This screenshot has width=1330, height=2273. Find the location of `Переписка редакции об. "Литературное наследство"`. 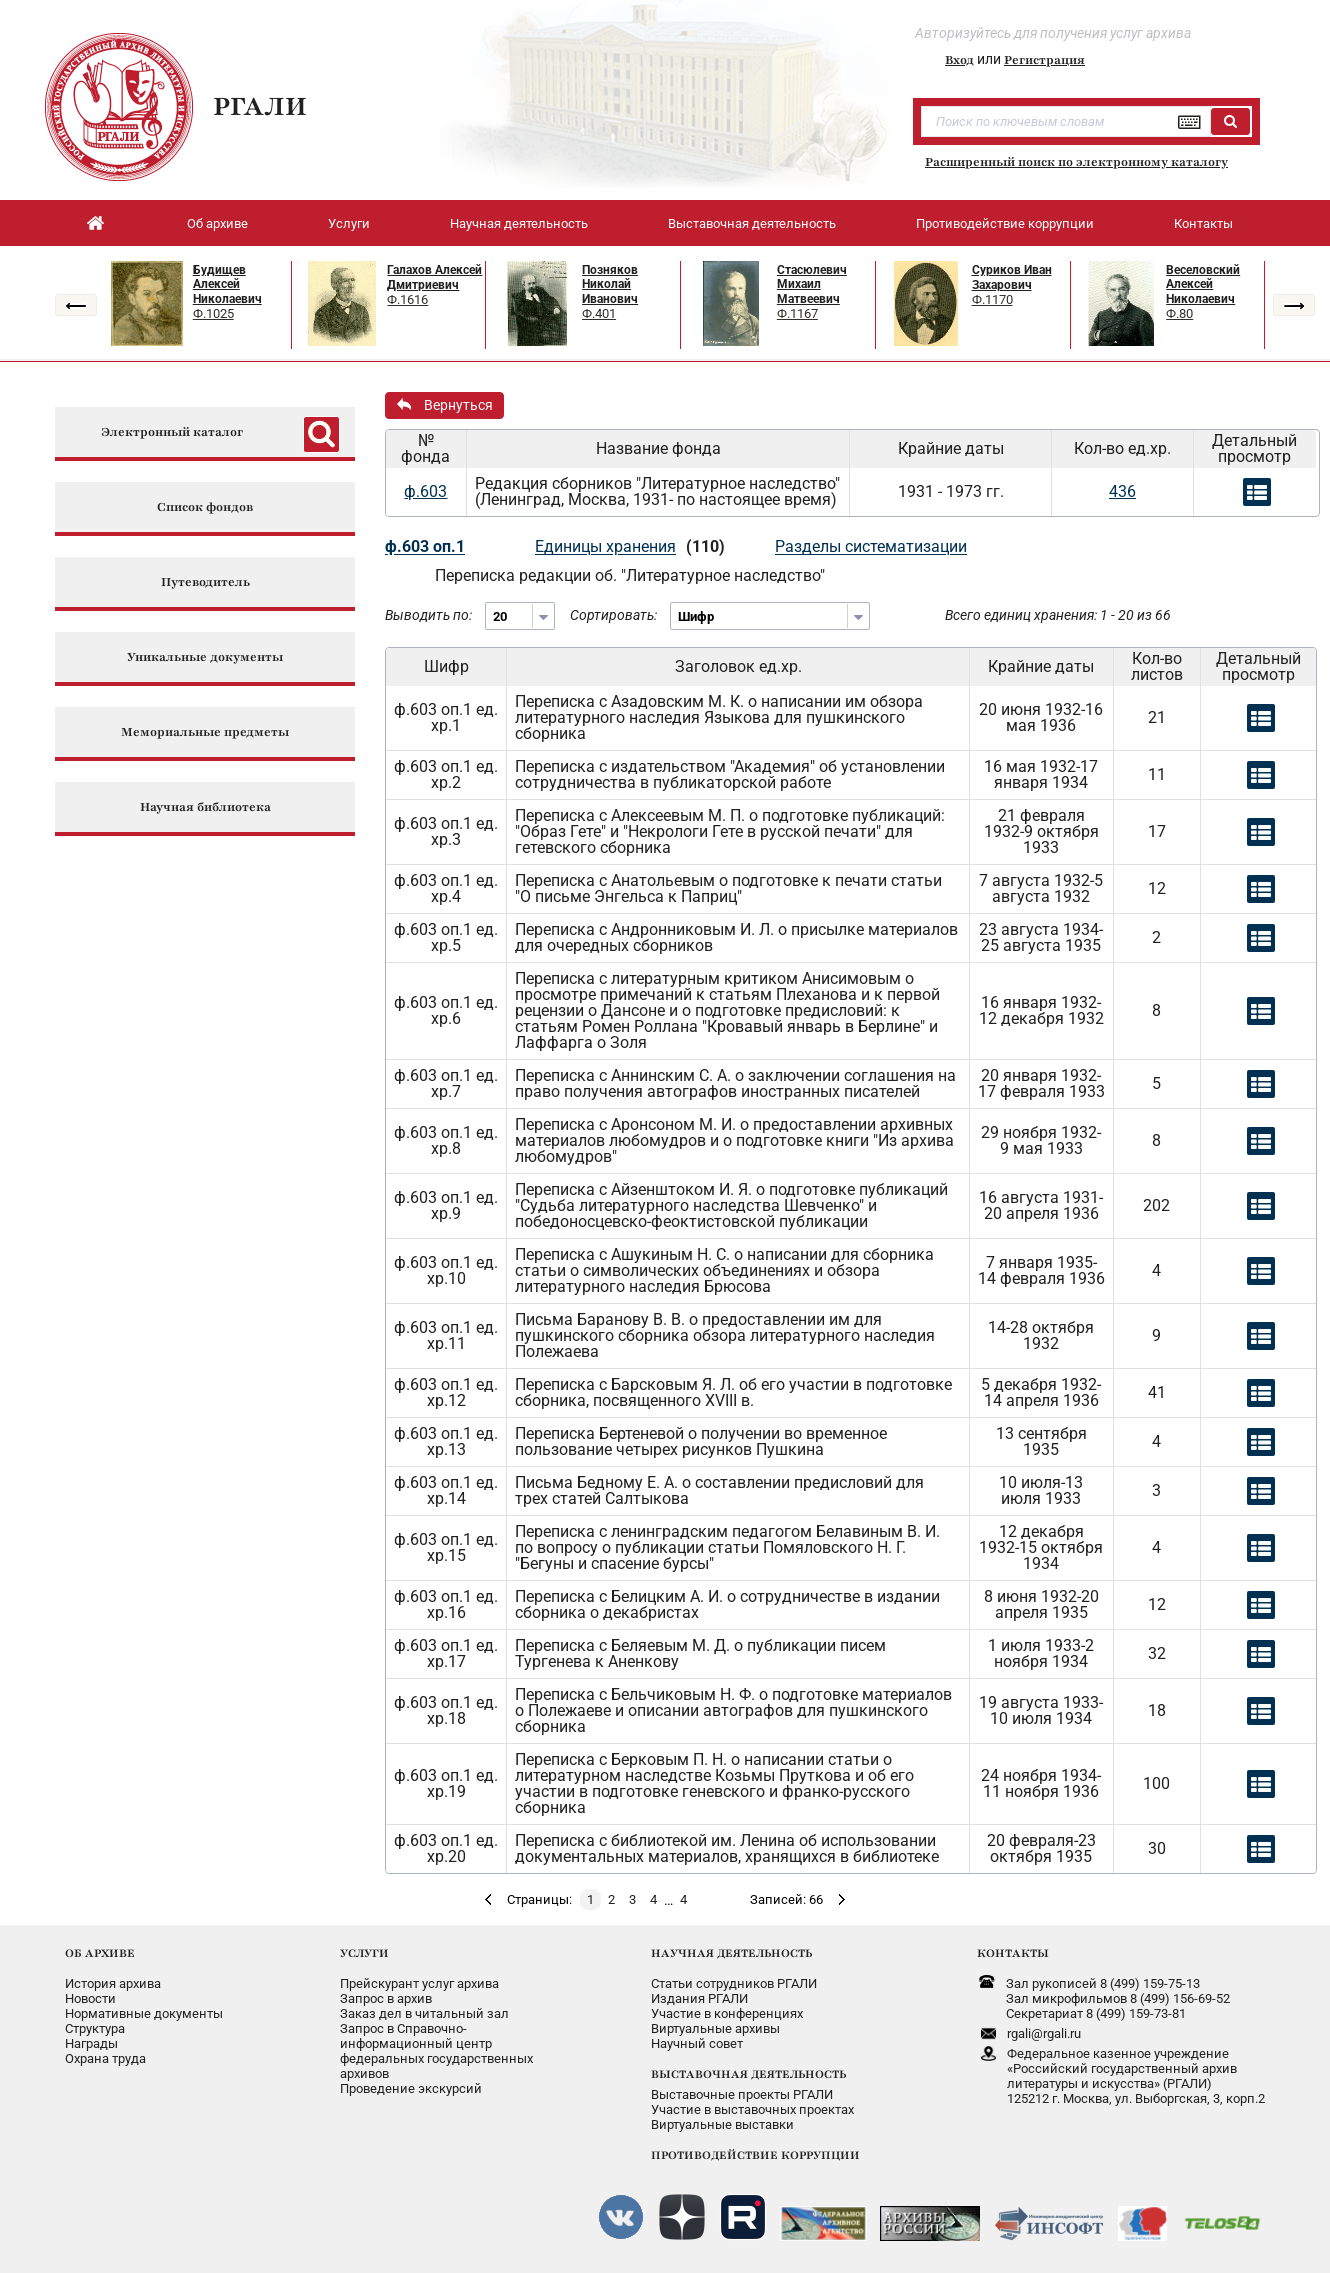

Переписка редакции об. "Литературное наследство" is located at coordinates (630, 575).